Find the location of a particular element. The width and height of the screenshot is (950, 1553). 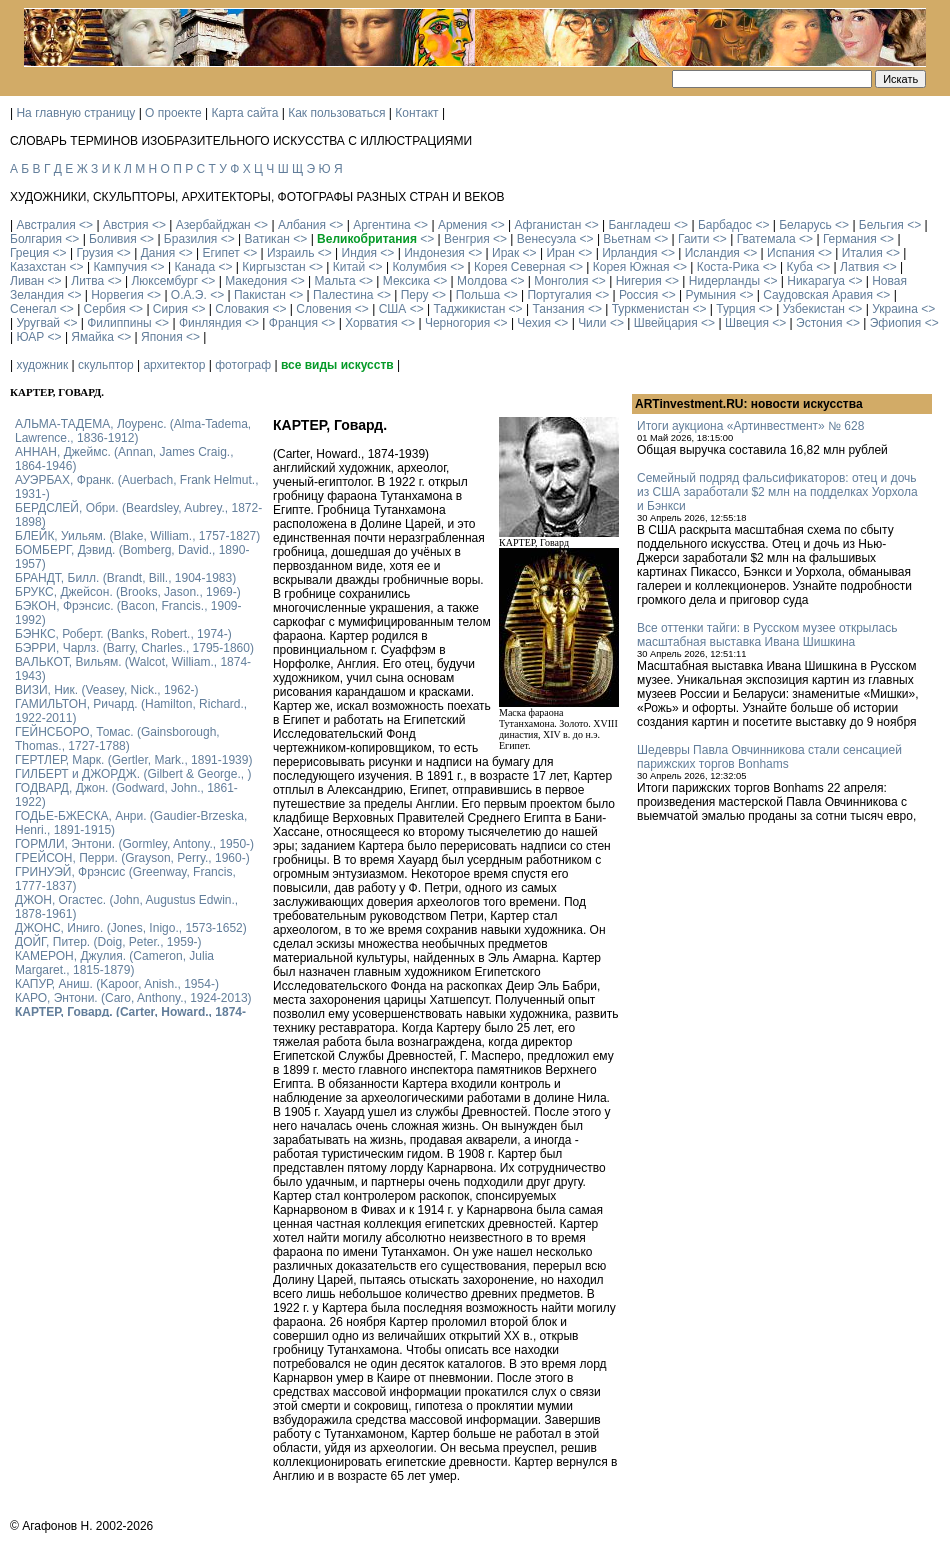

Канада is located at coordinates (194, 267).